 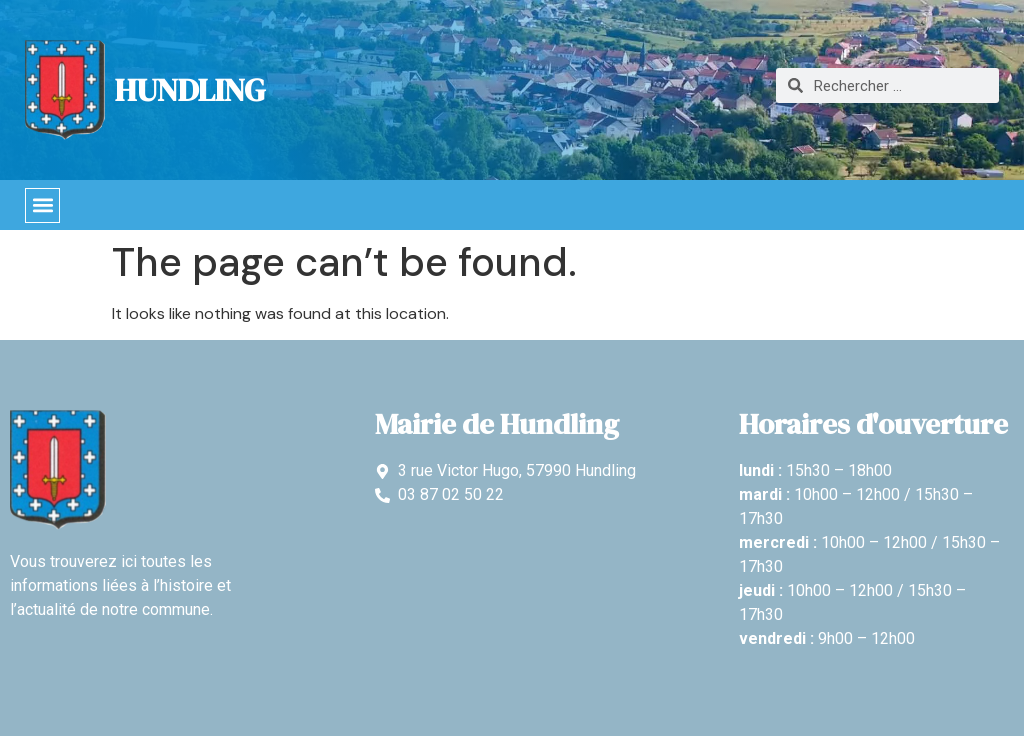 I want to click on [button], so click(x=42, y=205).